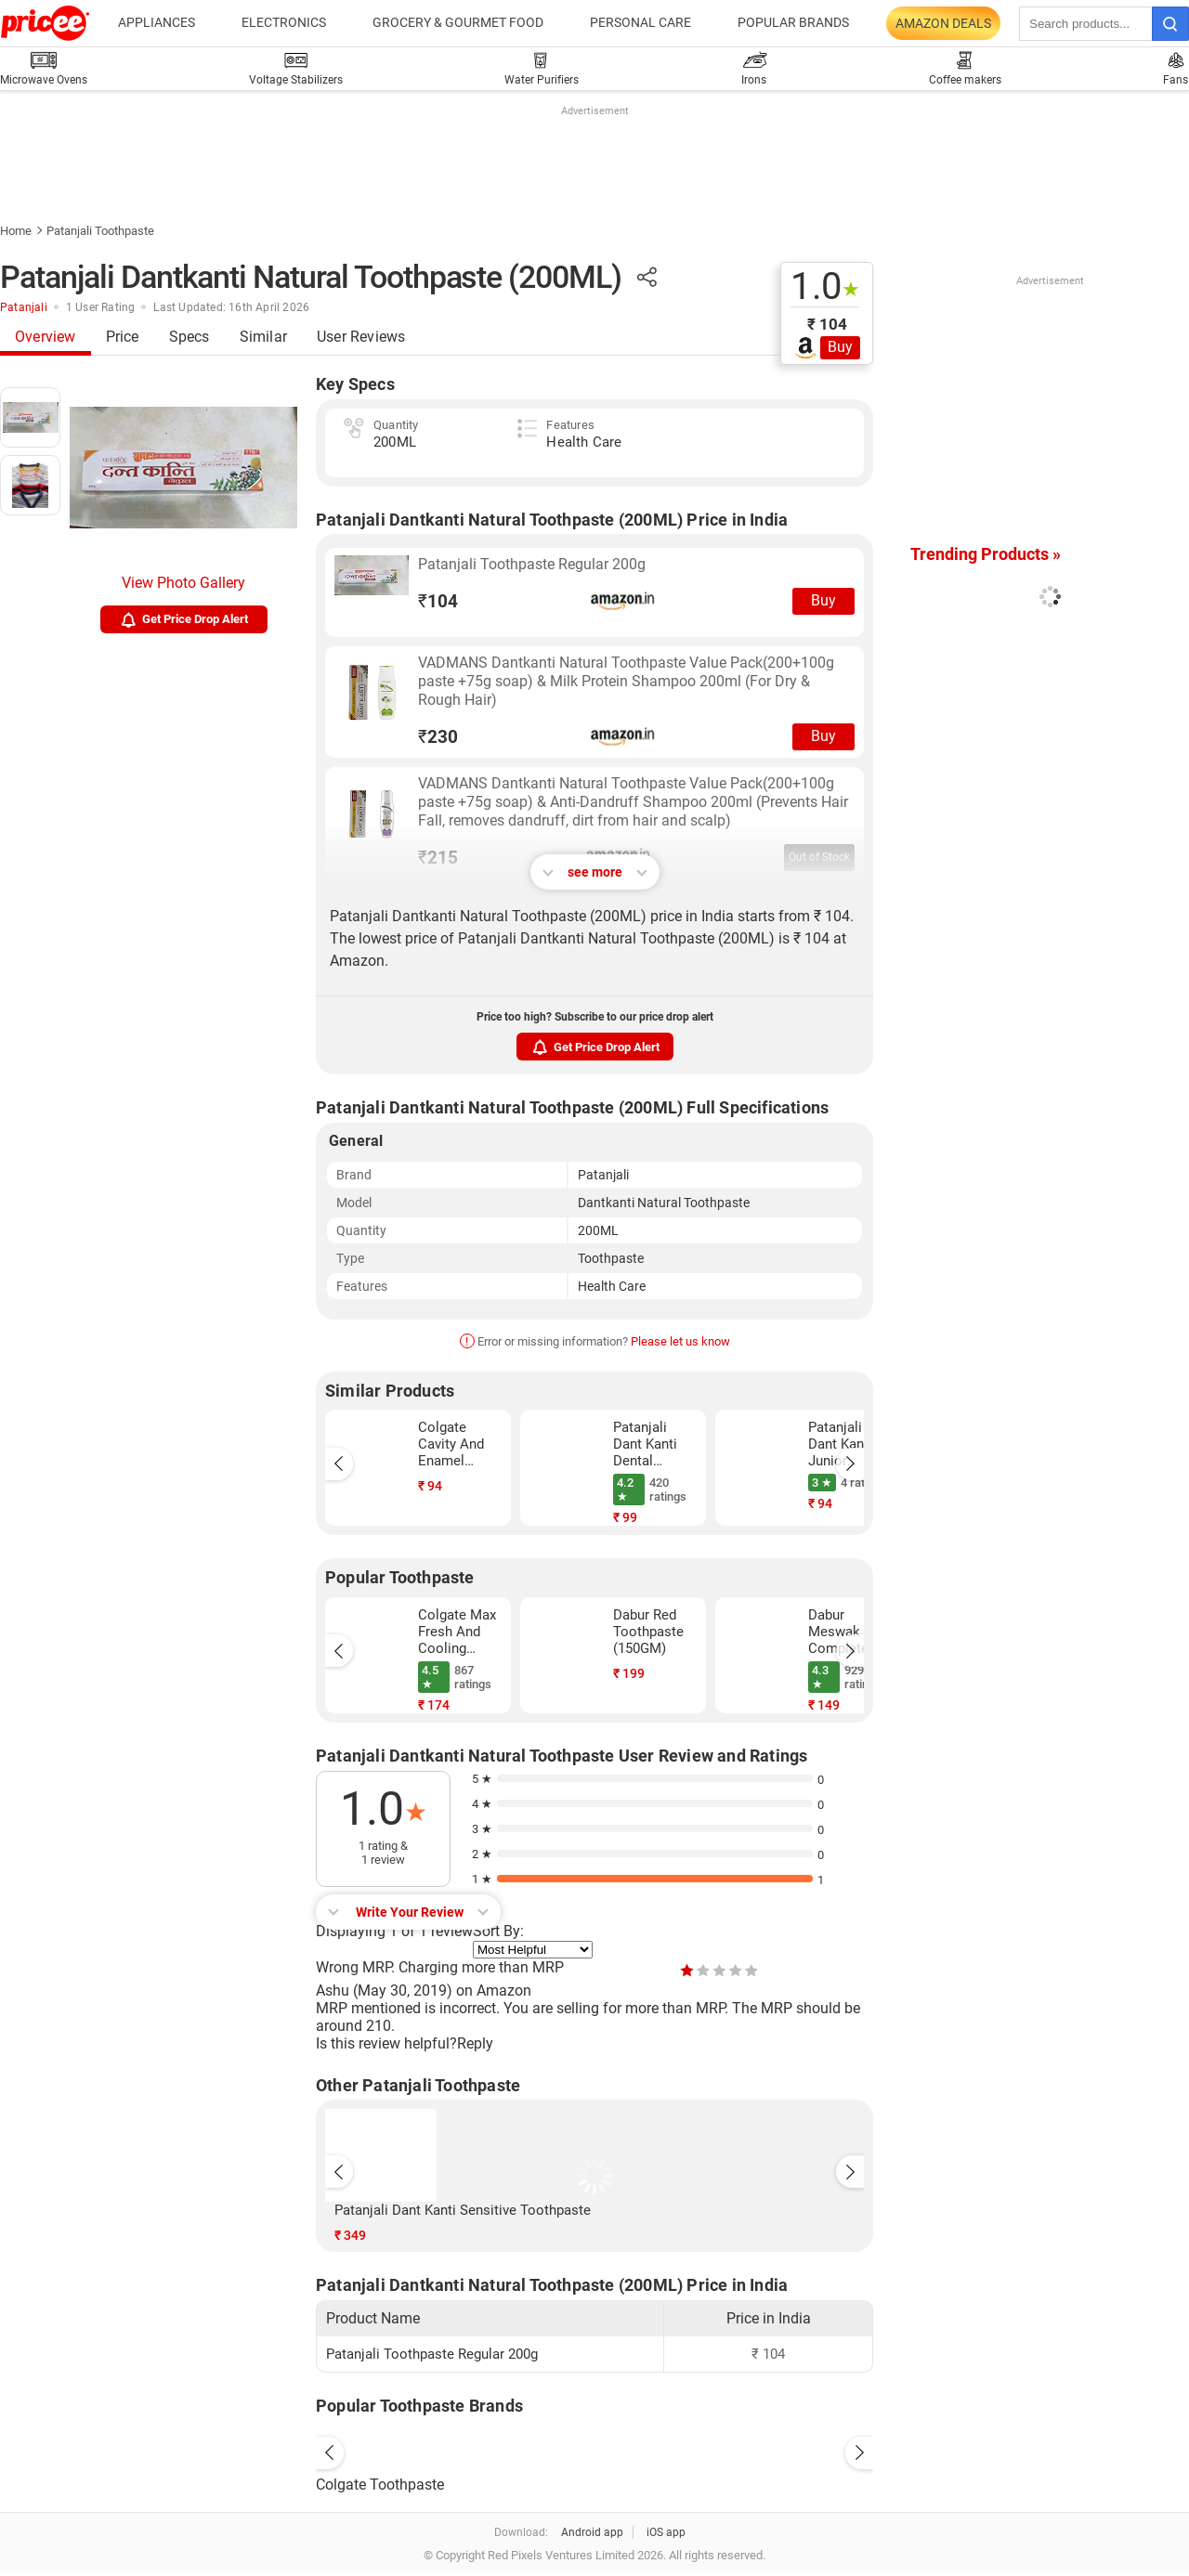 This screenshot has height=2576, width=1189. I want to click on Trending Products », so click(985, 554).